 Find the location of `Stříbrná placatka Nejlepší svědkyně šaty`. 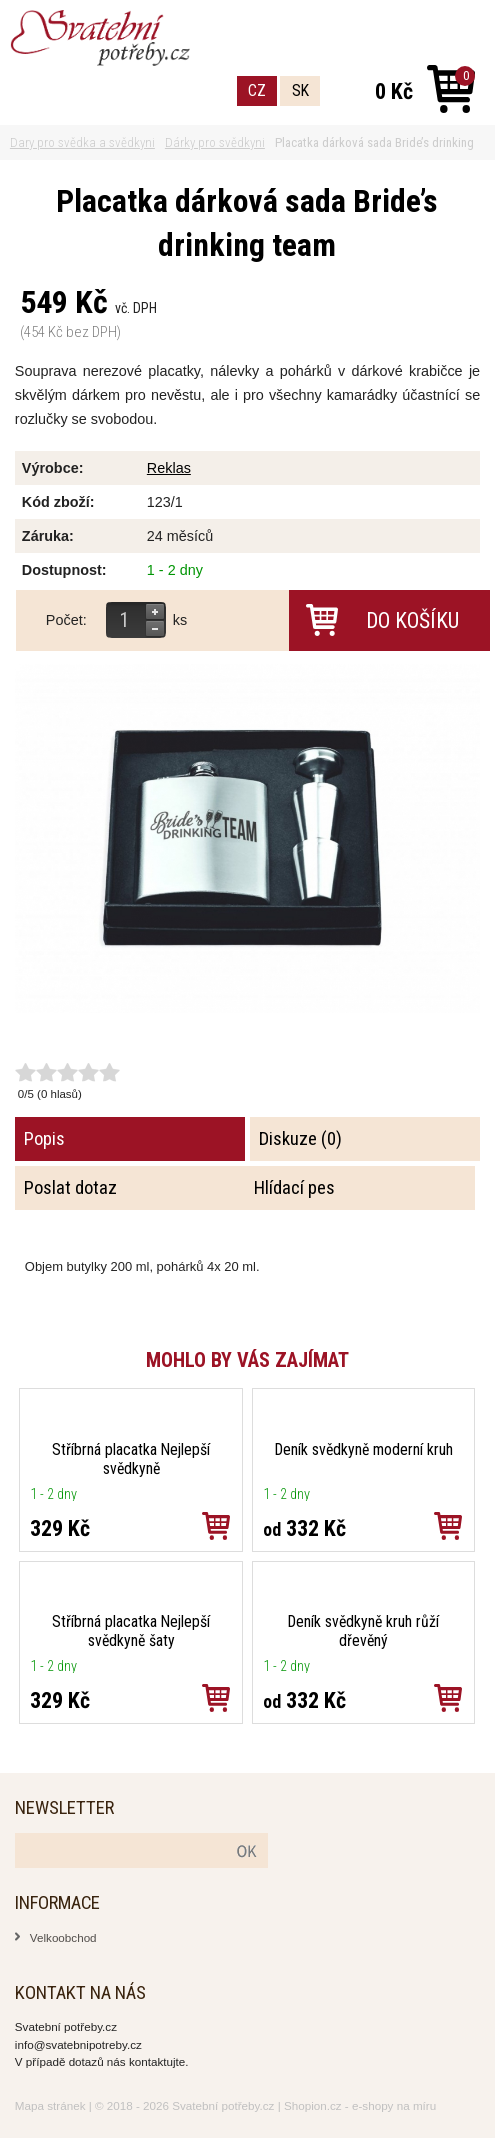

Stříbrná placatka Nejlepší svědkyně šaty is located at coordinates (131, 1631).